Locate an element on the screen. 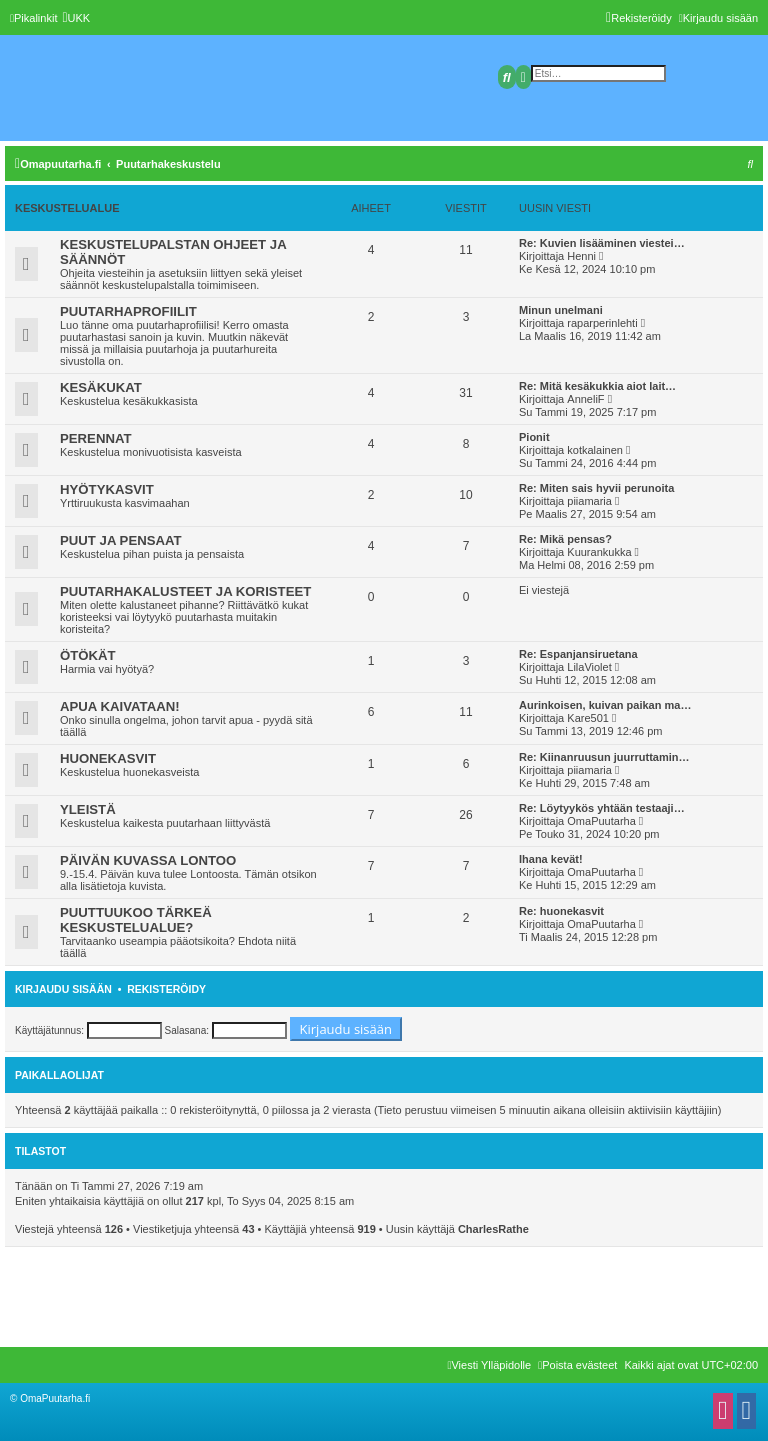  CharlesRathe is located at coordinates (493, 1229).